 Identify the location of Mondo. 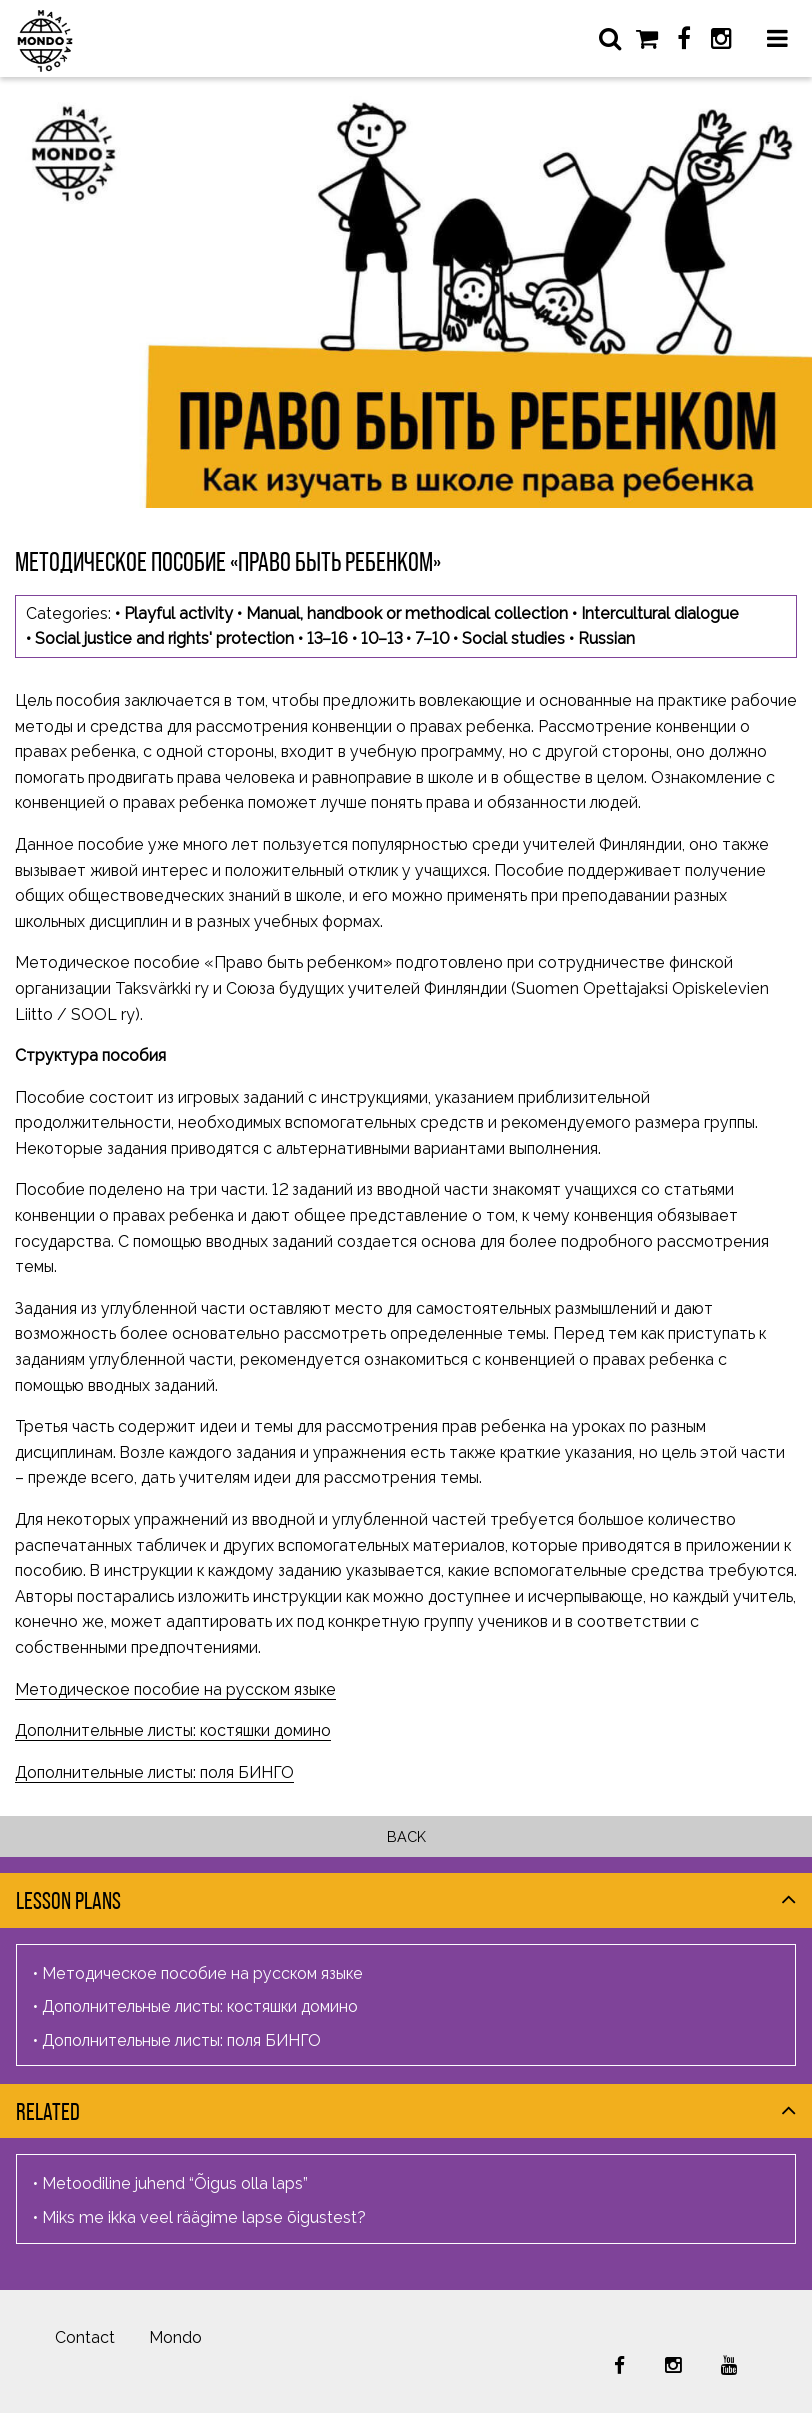
(175, 2337).